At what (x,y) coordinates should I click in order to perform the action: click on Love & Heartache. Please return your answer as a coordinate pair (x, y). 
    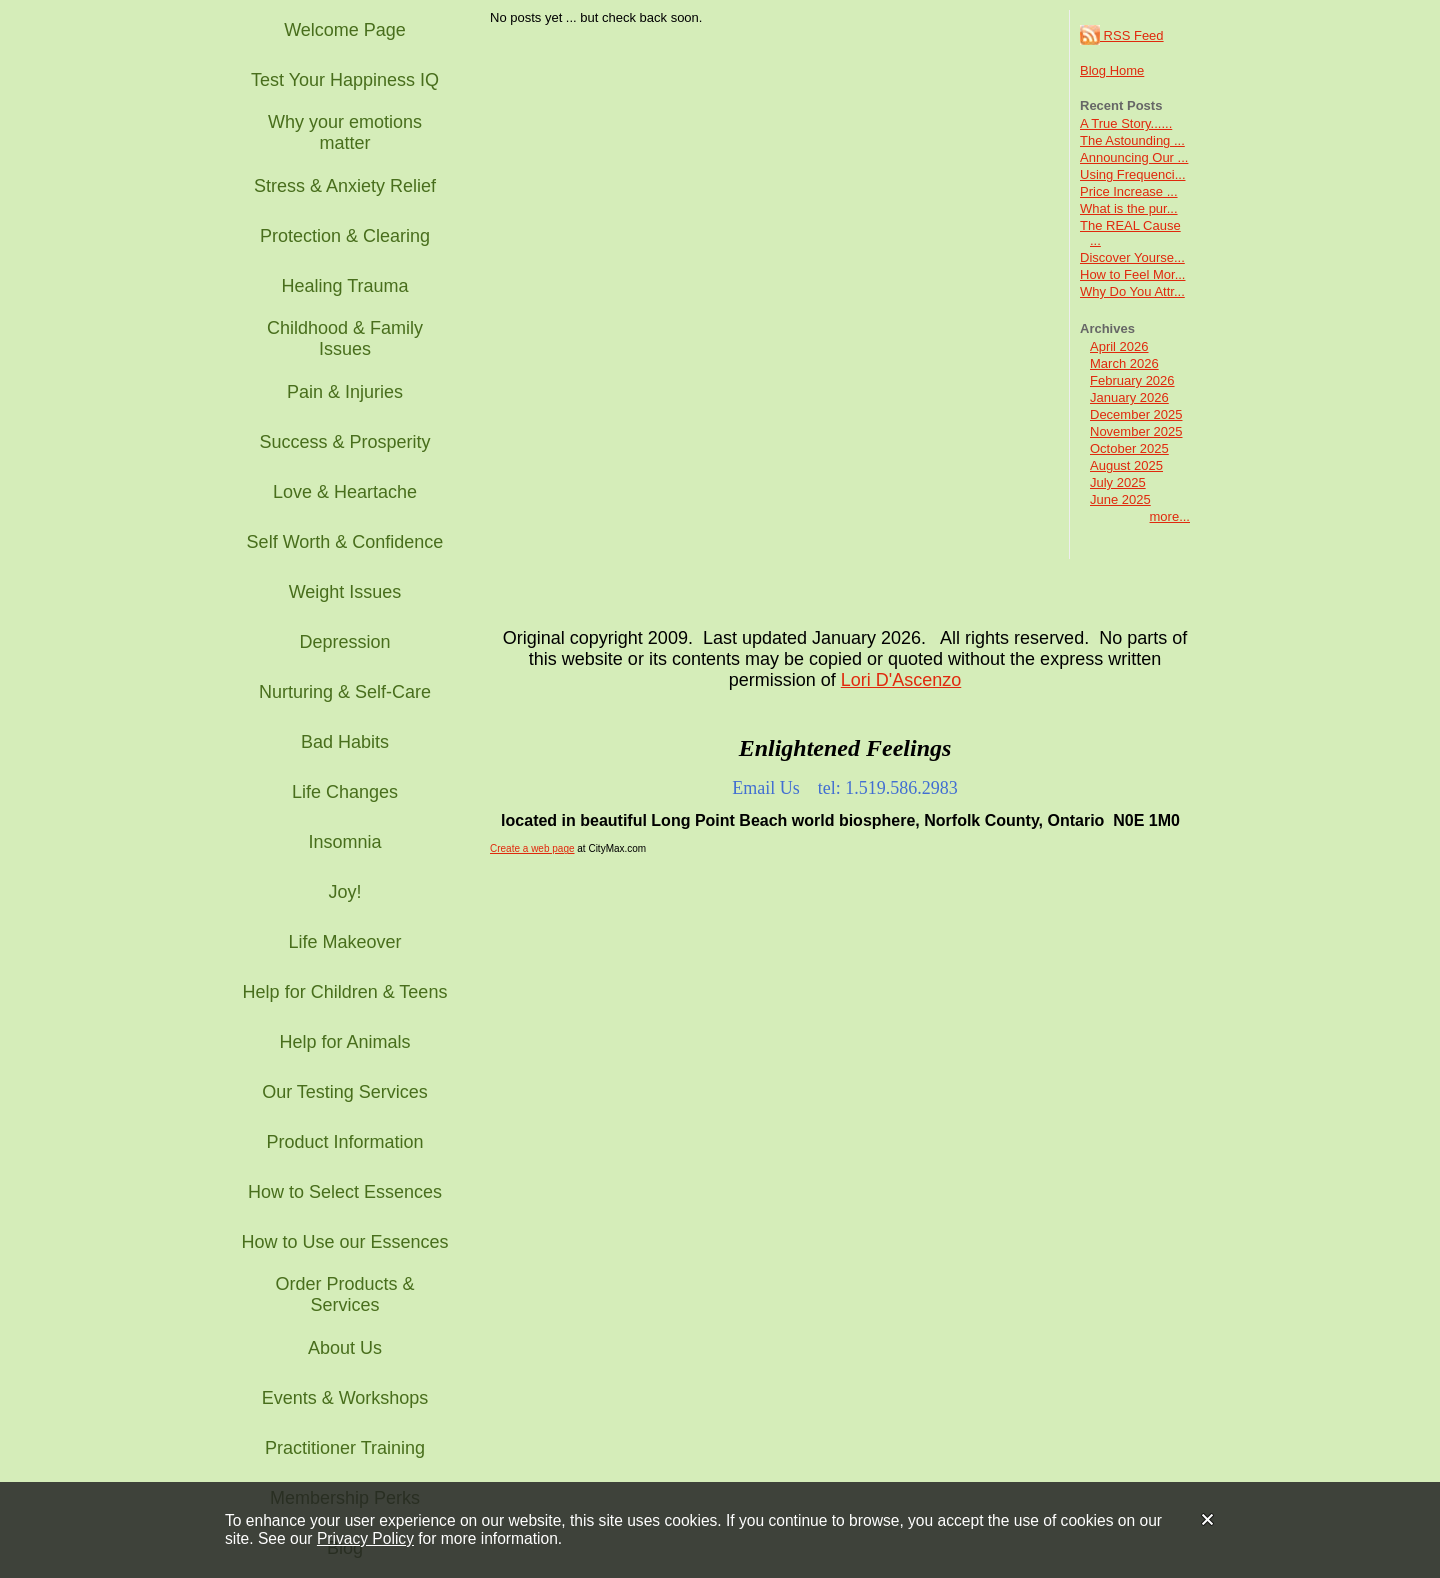
    Looking at the image, I should click on (345, 492).